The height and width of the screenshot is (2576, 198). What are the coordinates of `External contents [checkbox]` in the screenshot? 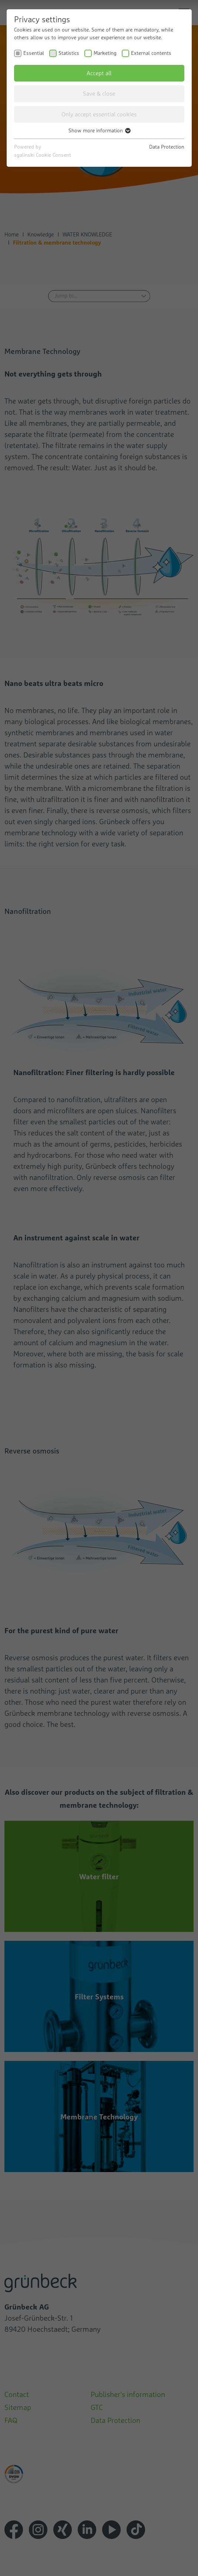 It's located at (151, 53).